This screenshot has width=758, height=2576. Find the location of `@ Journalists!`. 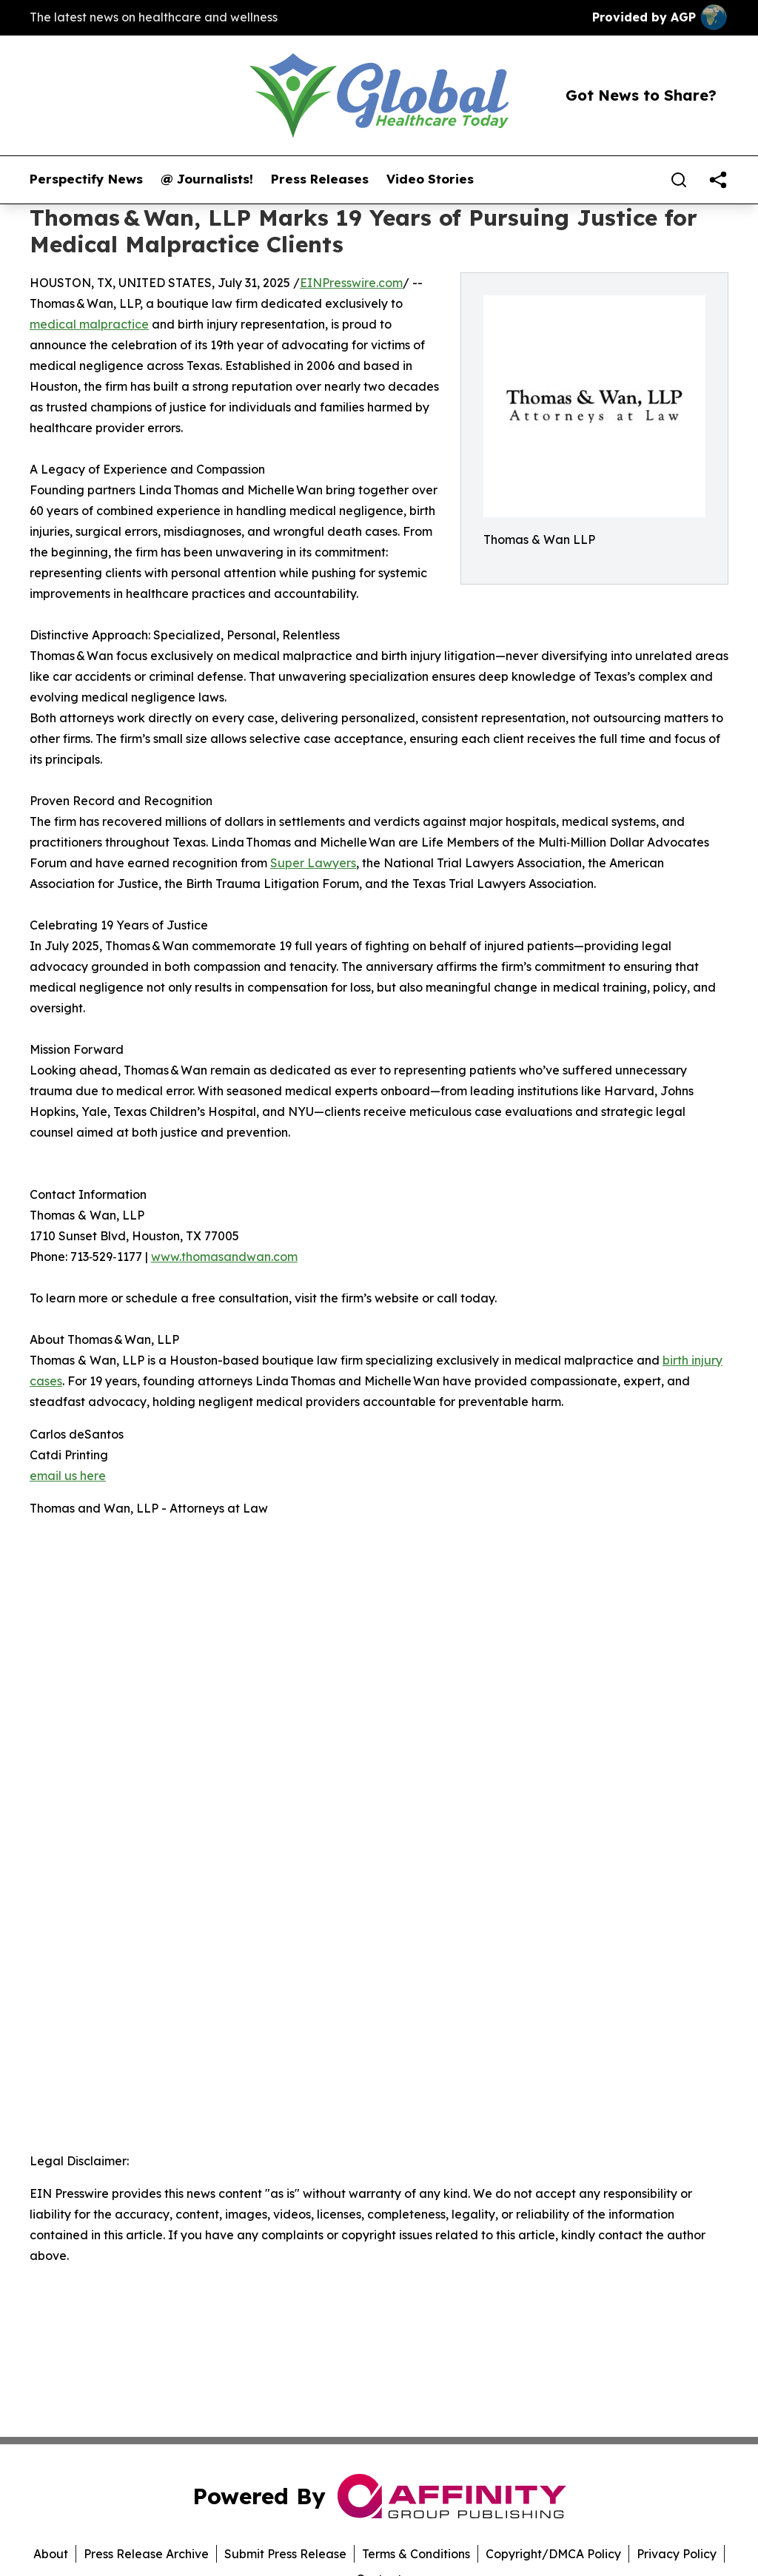

@ Journalists! is located at coordinates (207, 179).